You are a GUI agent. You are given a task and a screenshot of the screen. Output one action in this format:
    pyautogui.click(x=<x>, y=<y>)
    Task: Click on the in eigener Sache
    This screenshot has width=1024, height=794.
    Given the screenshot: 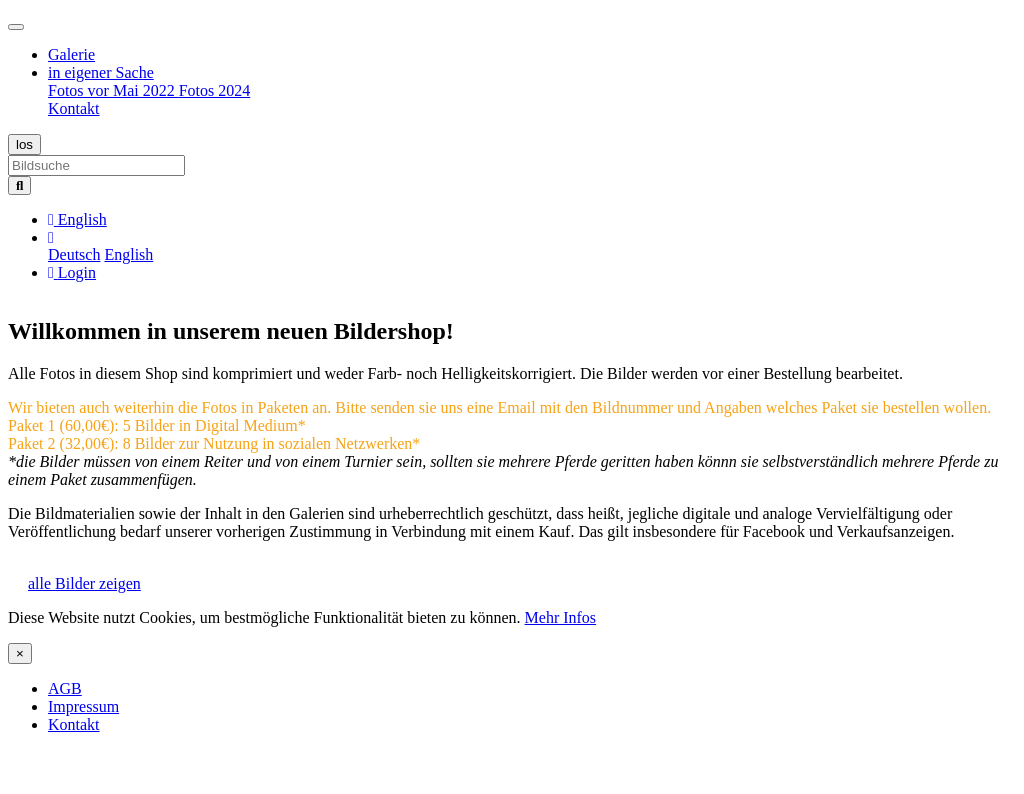 What is the action you would take?
    pyautogui.click(x=101, y=72)
    